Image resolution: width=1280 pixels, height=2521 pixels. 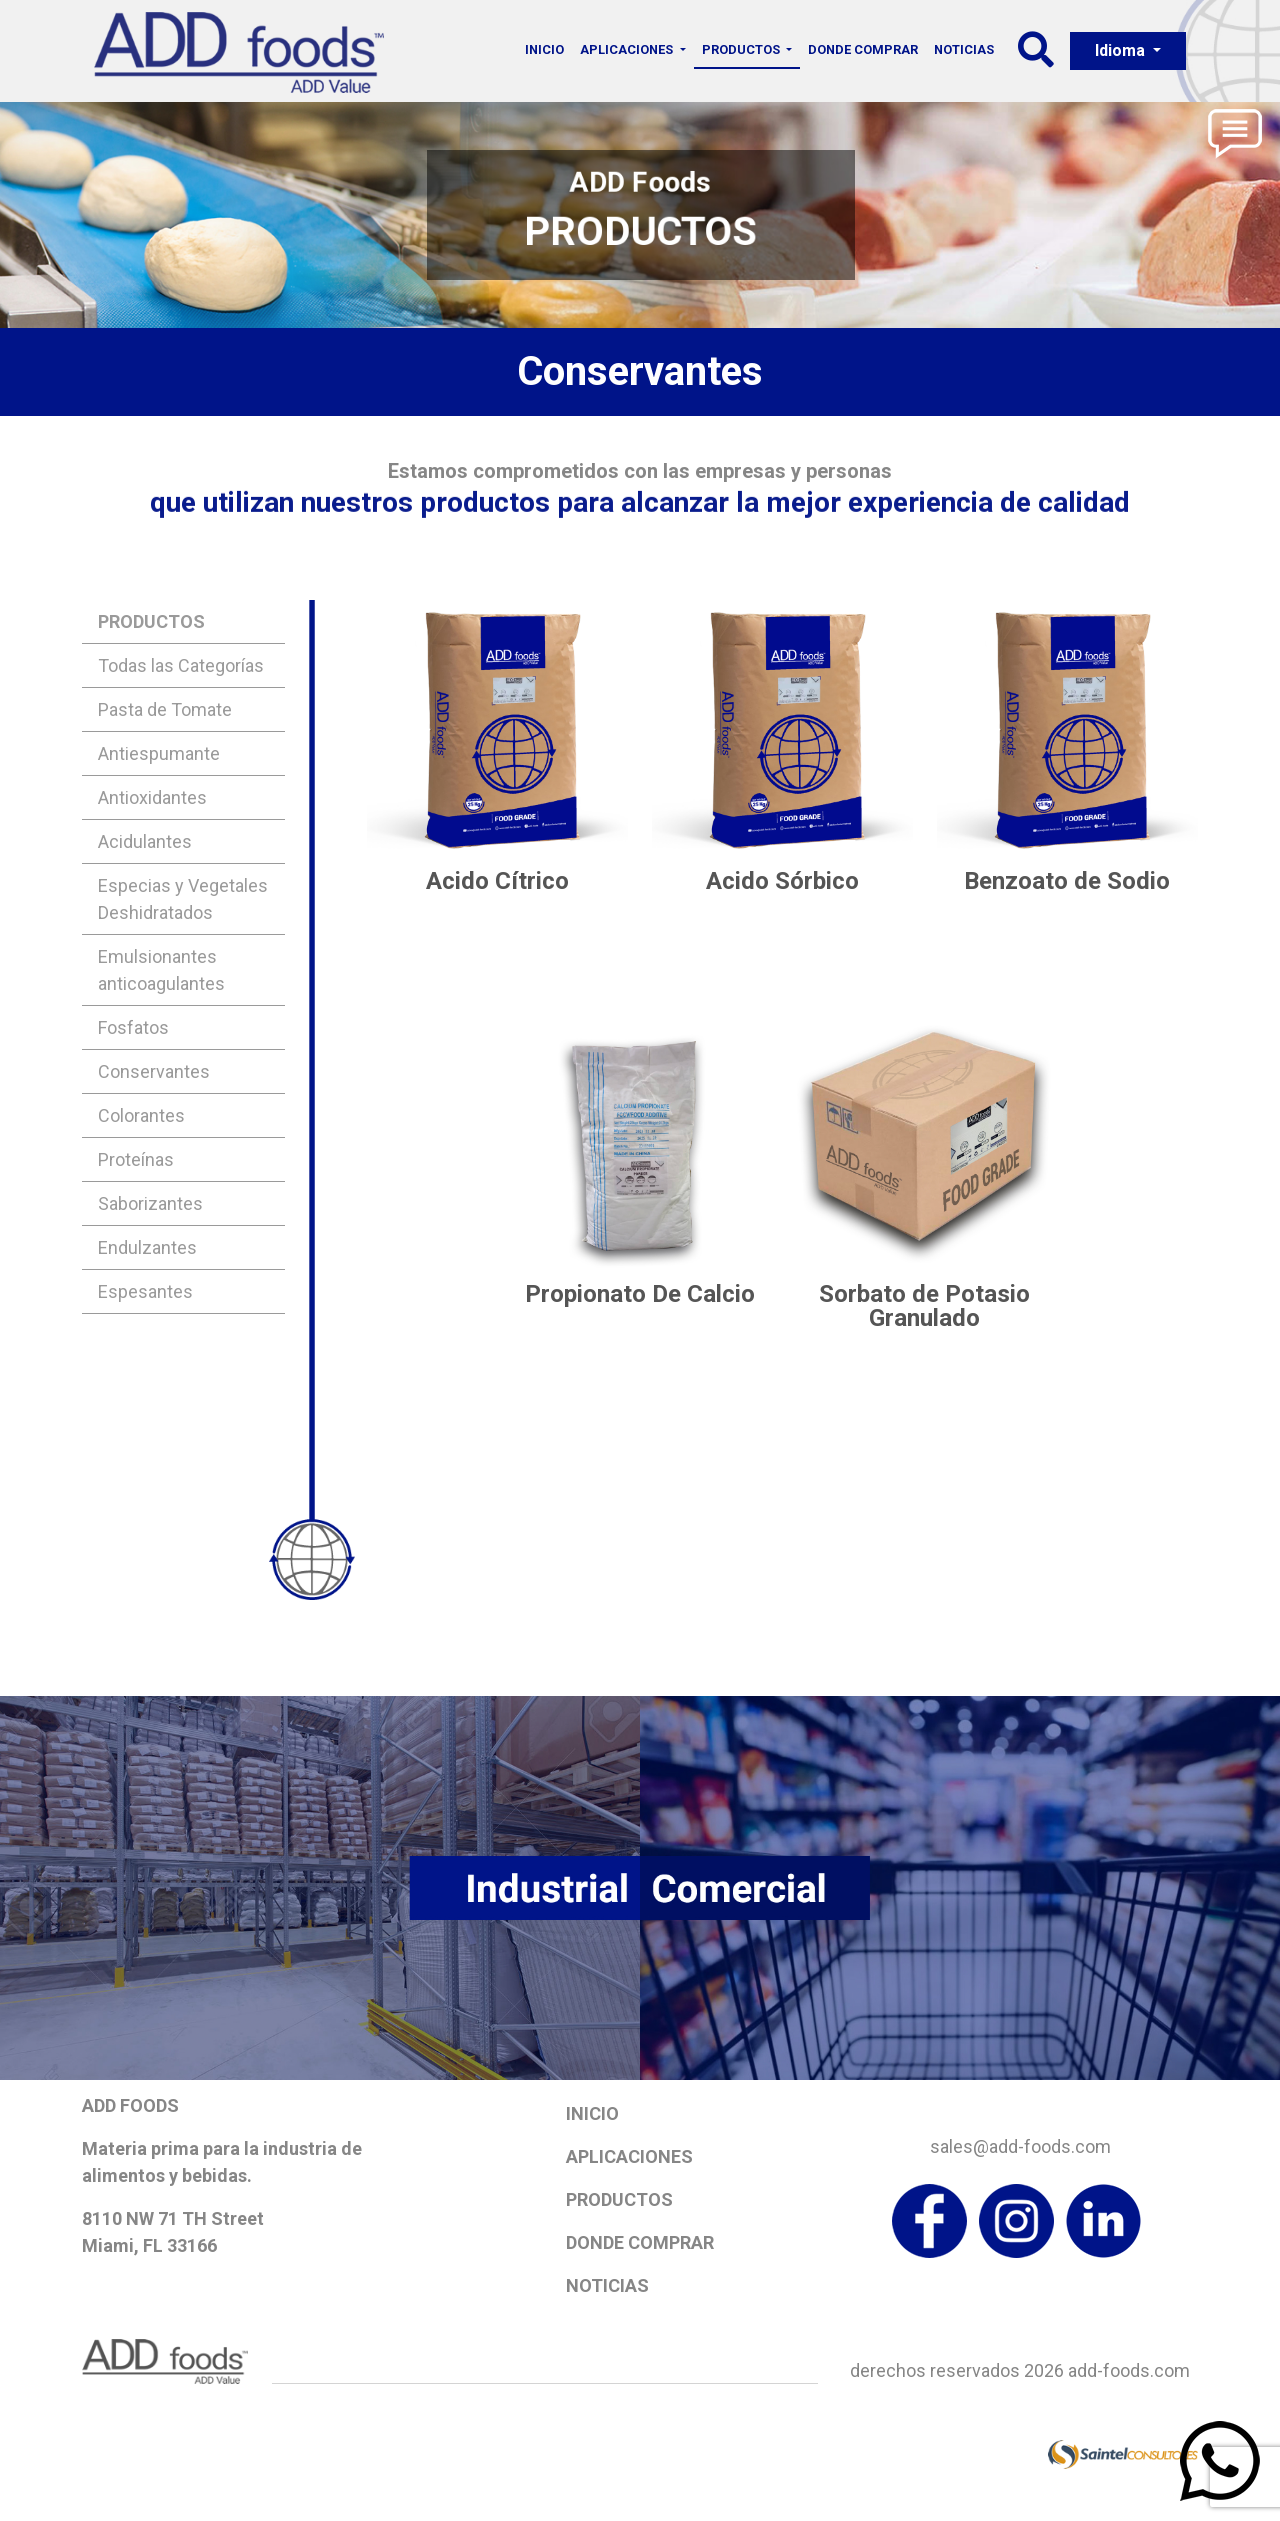 What do you see at coordinates (742, 49) in the screenshot?
I see `Productos [button]` at bounding box center [742, 49].